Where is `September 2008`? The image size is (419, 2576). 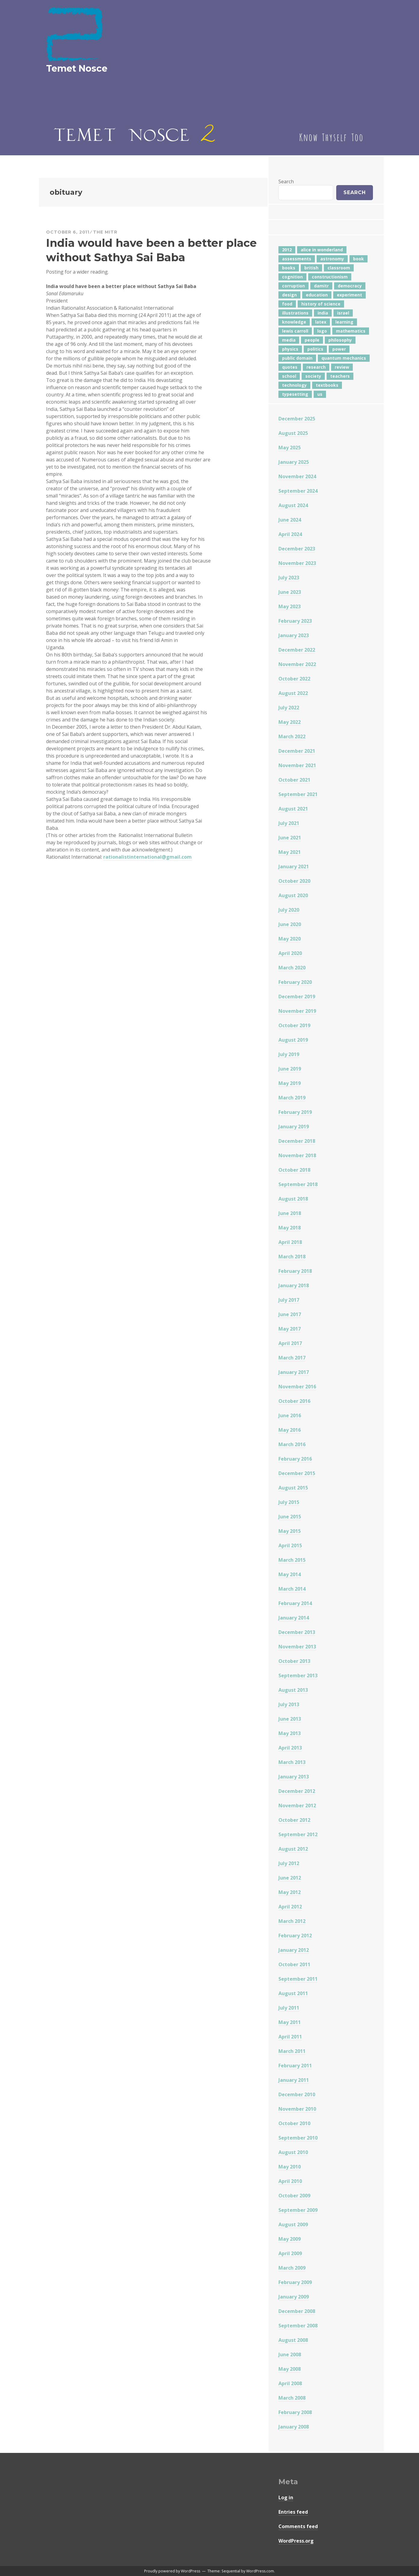
September 2008 is located at coordinates (298, 2325).